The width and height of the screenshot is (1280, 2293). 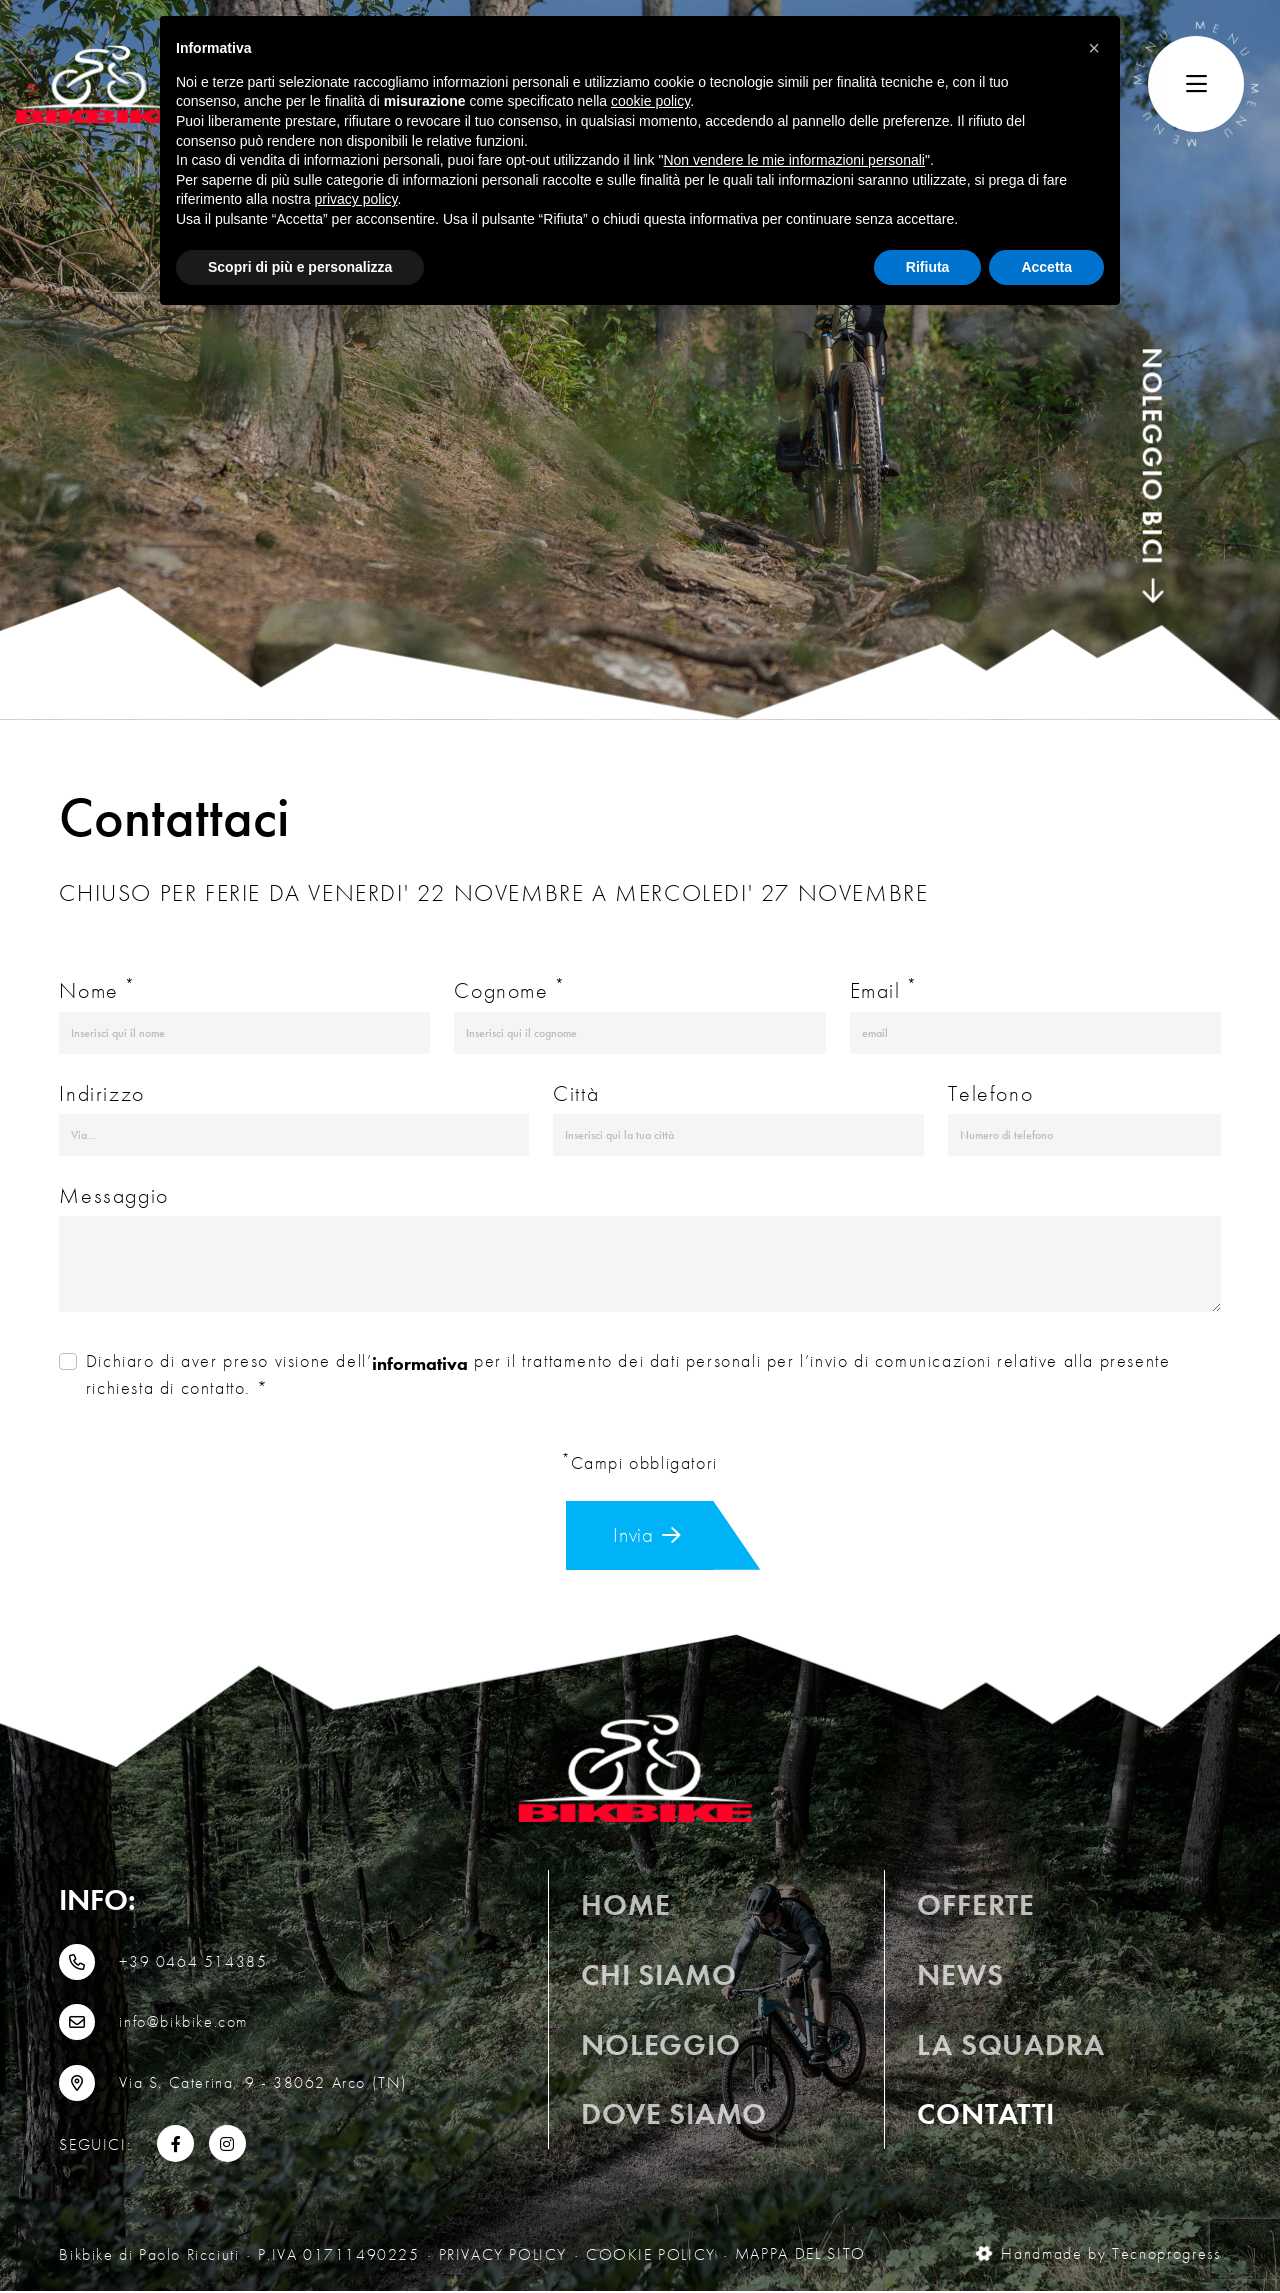 What do you see at coordinates (1010, 2049) in the screenshot?
I see `La squadra` at bounding box center [1010, 2049].